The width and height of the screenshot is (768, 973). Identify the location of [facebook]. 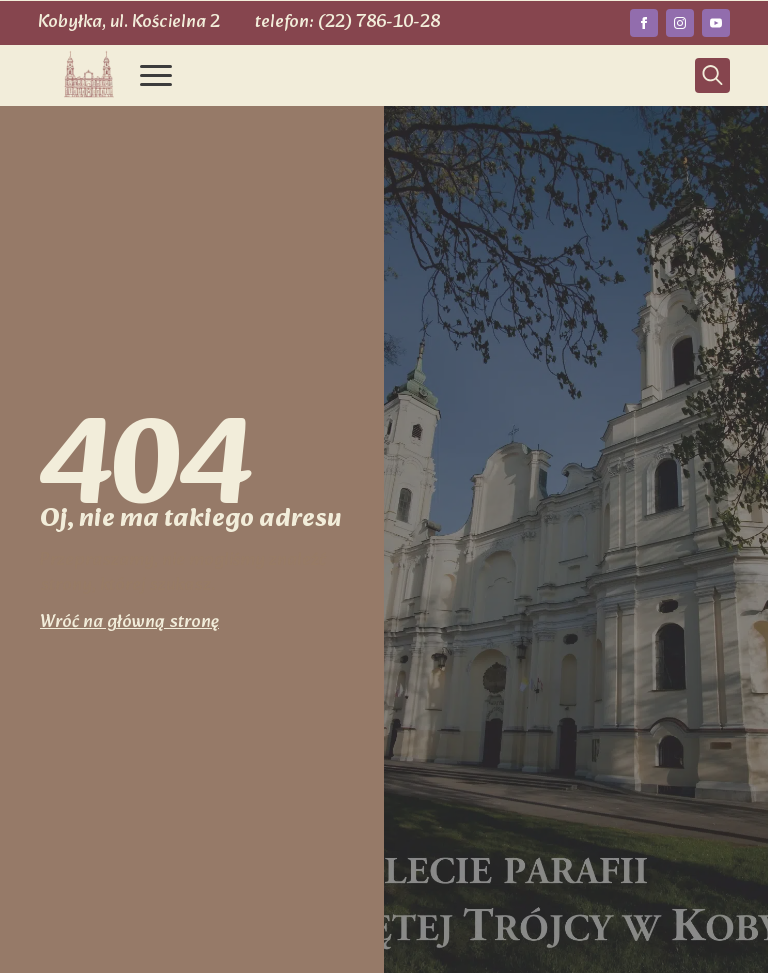
(644, 23).